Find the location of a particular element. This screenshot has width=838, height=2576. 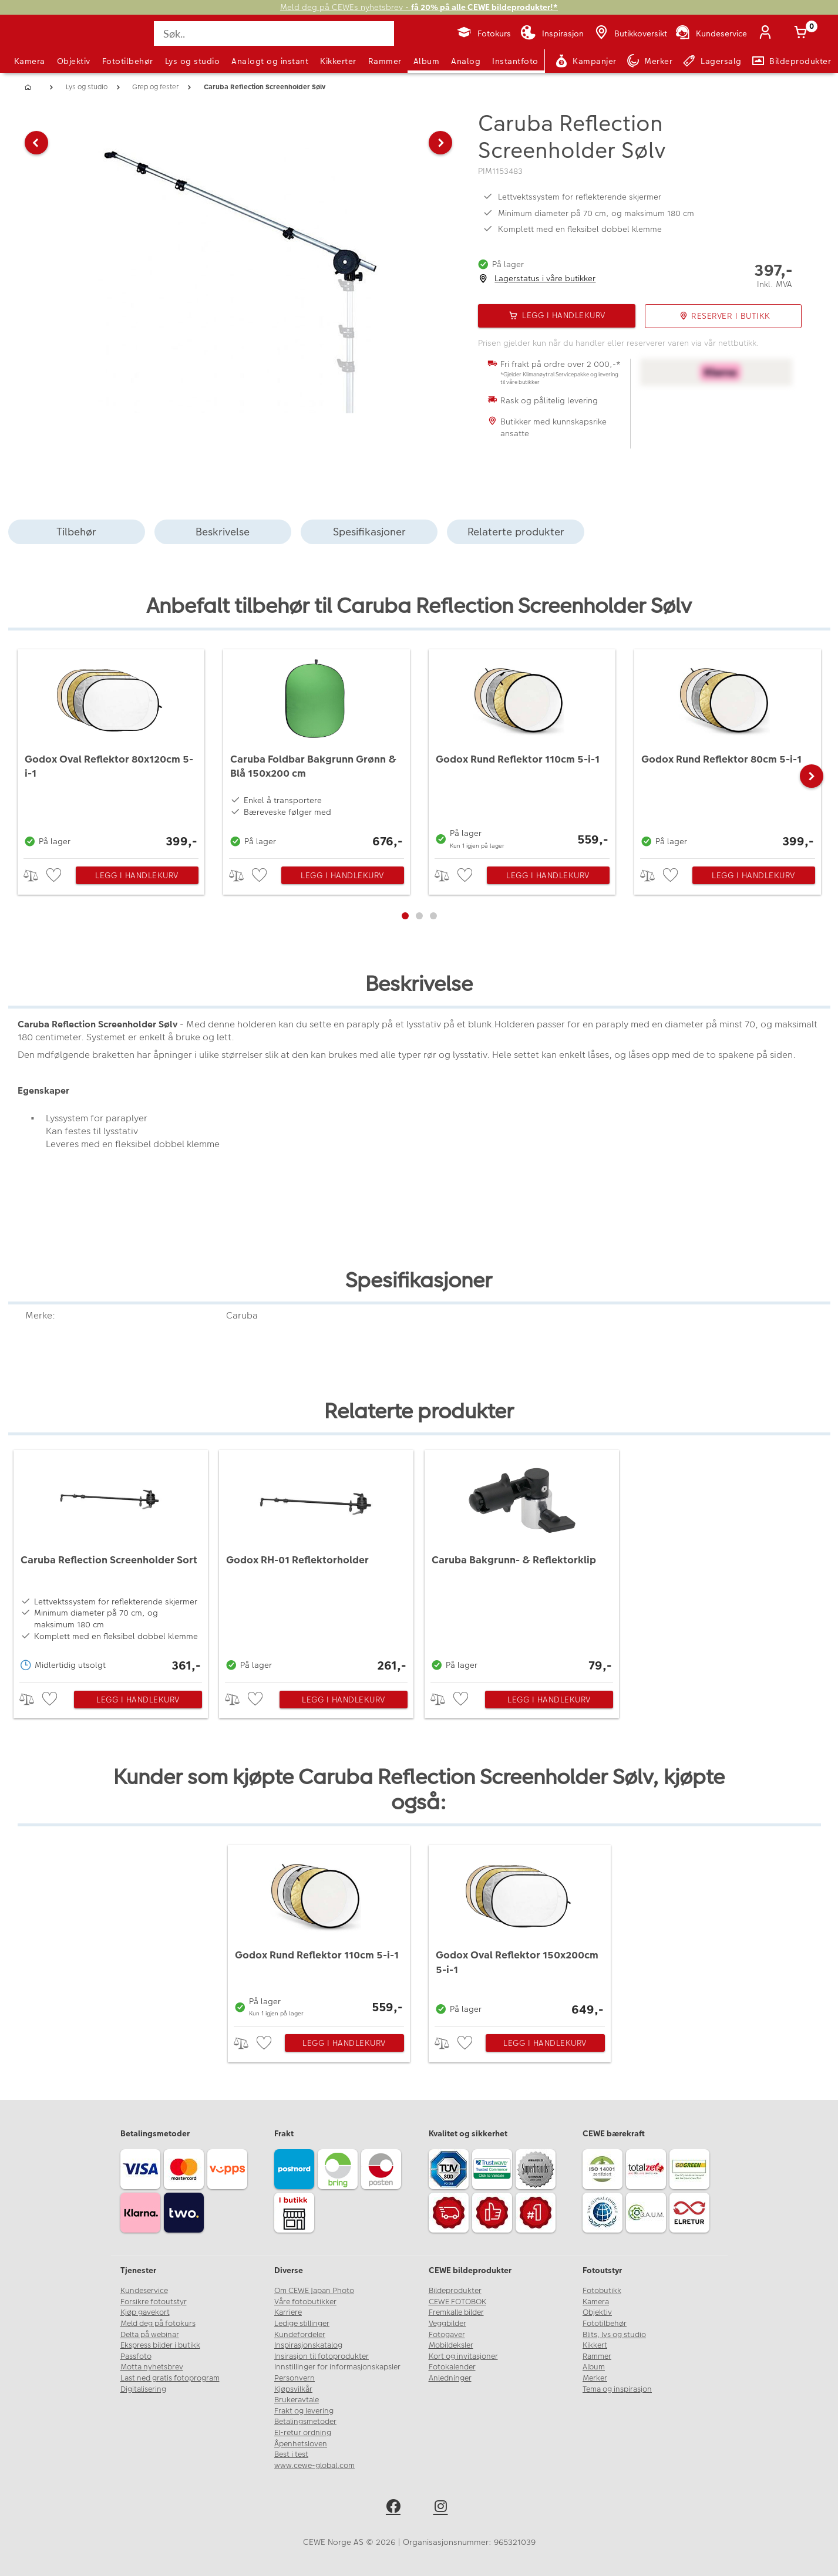

[Godox Rund Reflektor 110cm 5-i-1] is located at coordinates (522, 750).